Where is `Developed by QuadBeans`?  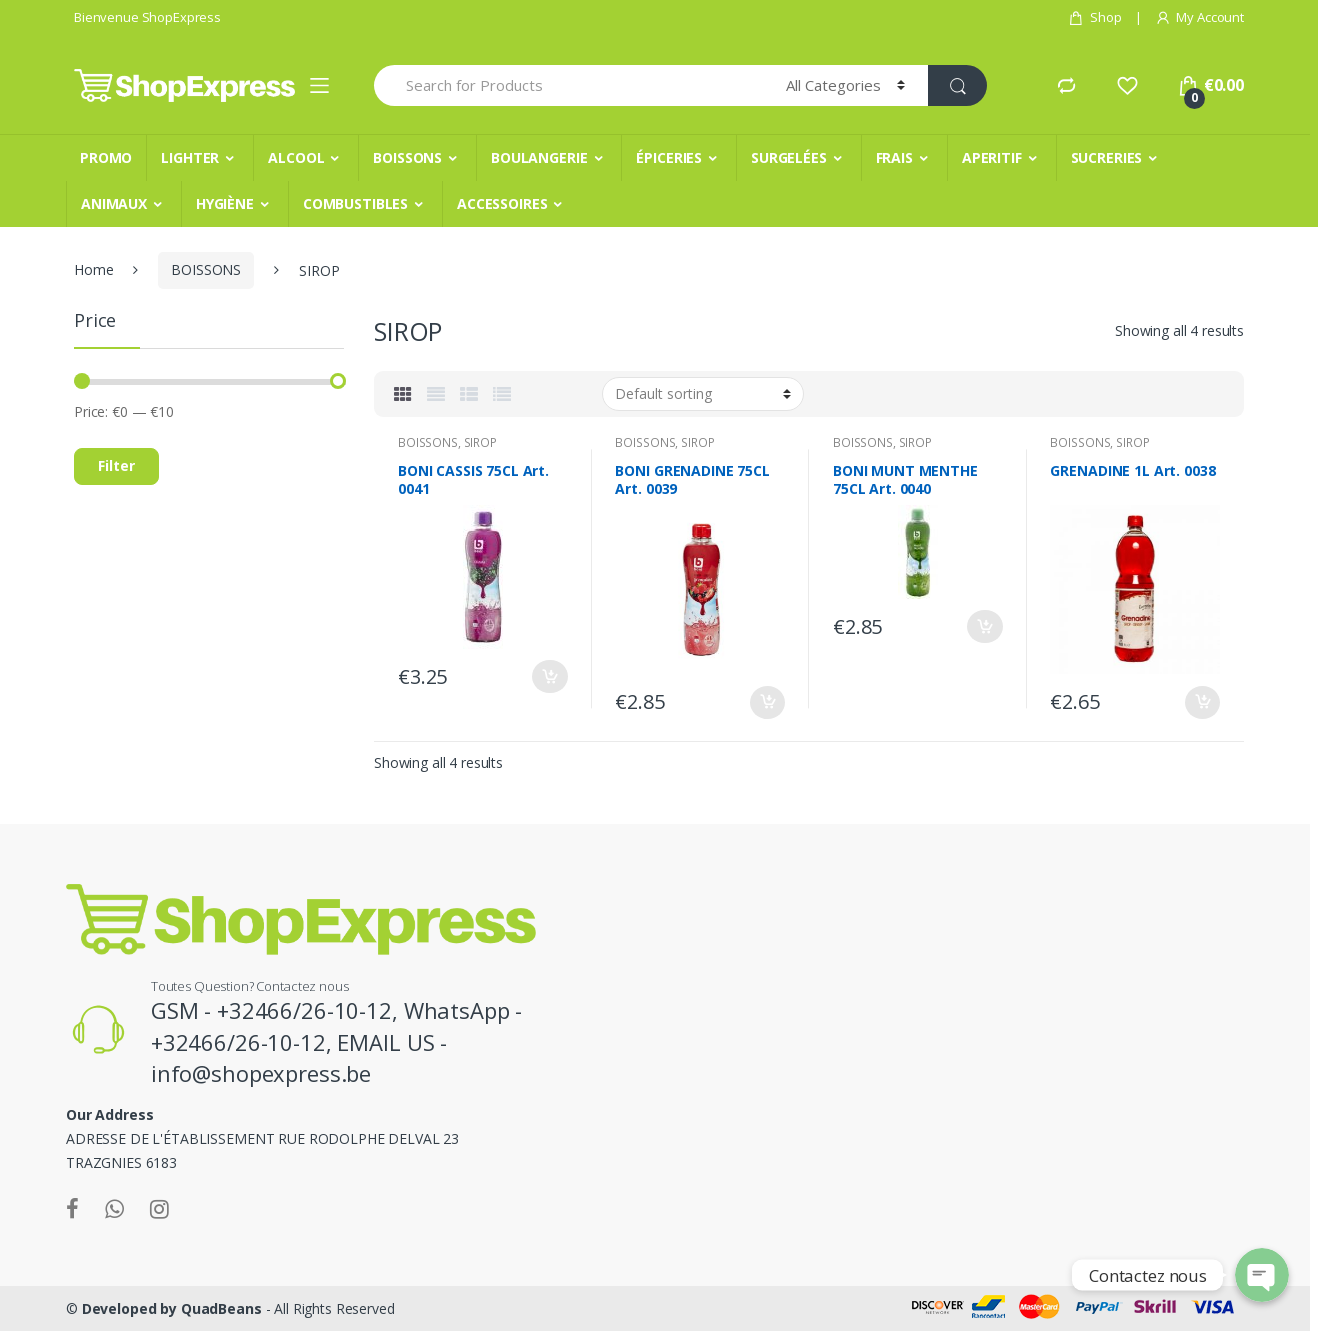
Developed by QuadBeans is located at coordinates (172, 1308).